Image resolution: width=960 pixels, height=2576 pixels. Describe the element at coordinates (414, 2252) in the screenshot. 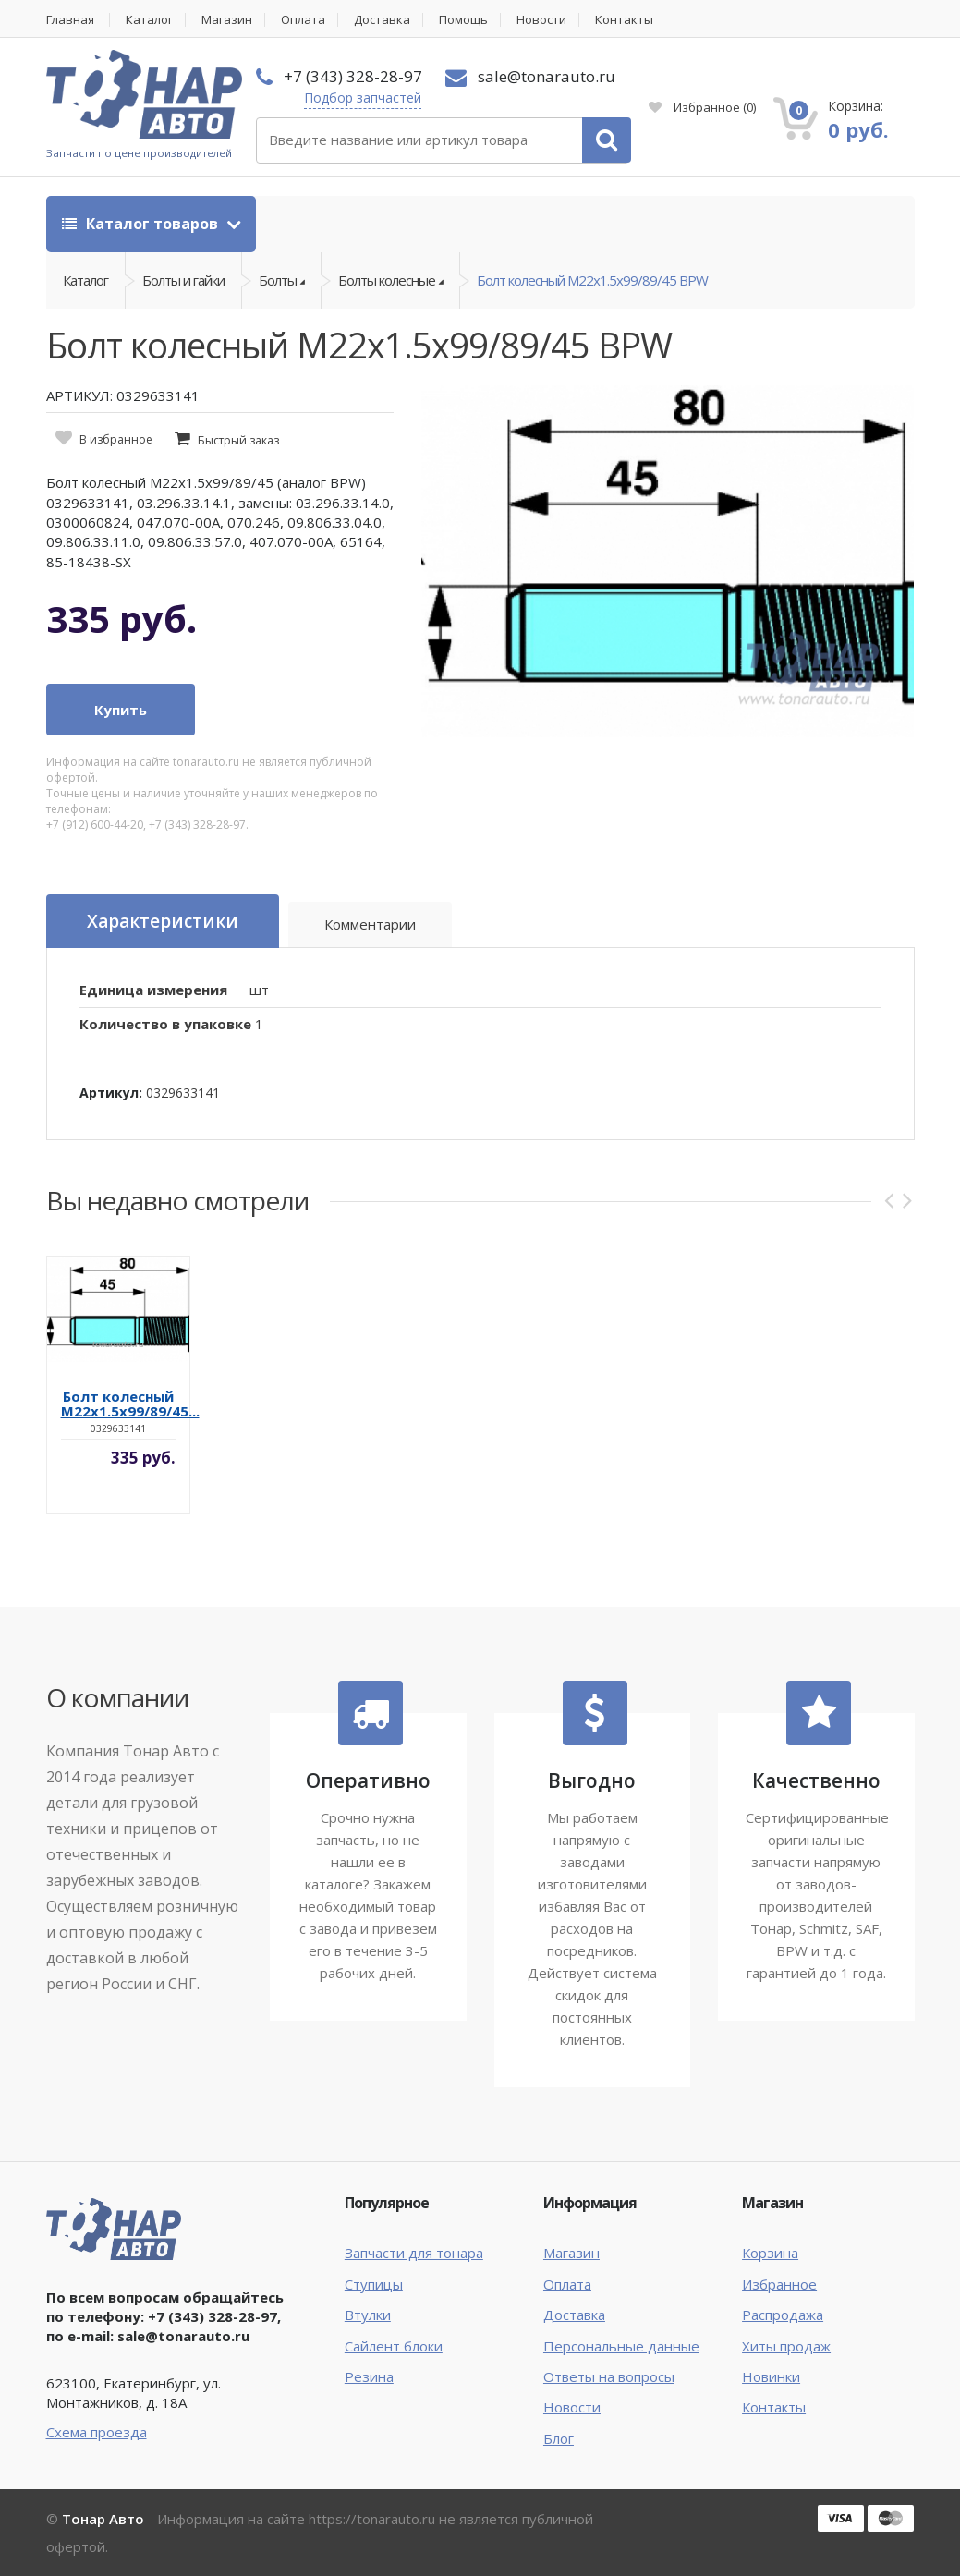

I see `Запчасти для тонара` at that location.